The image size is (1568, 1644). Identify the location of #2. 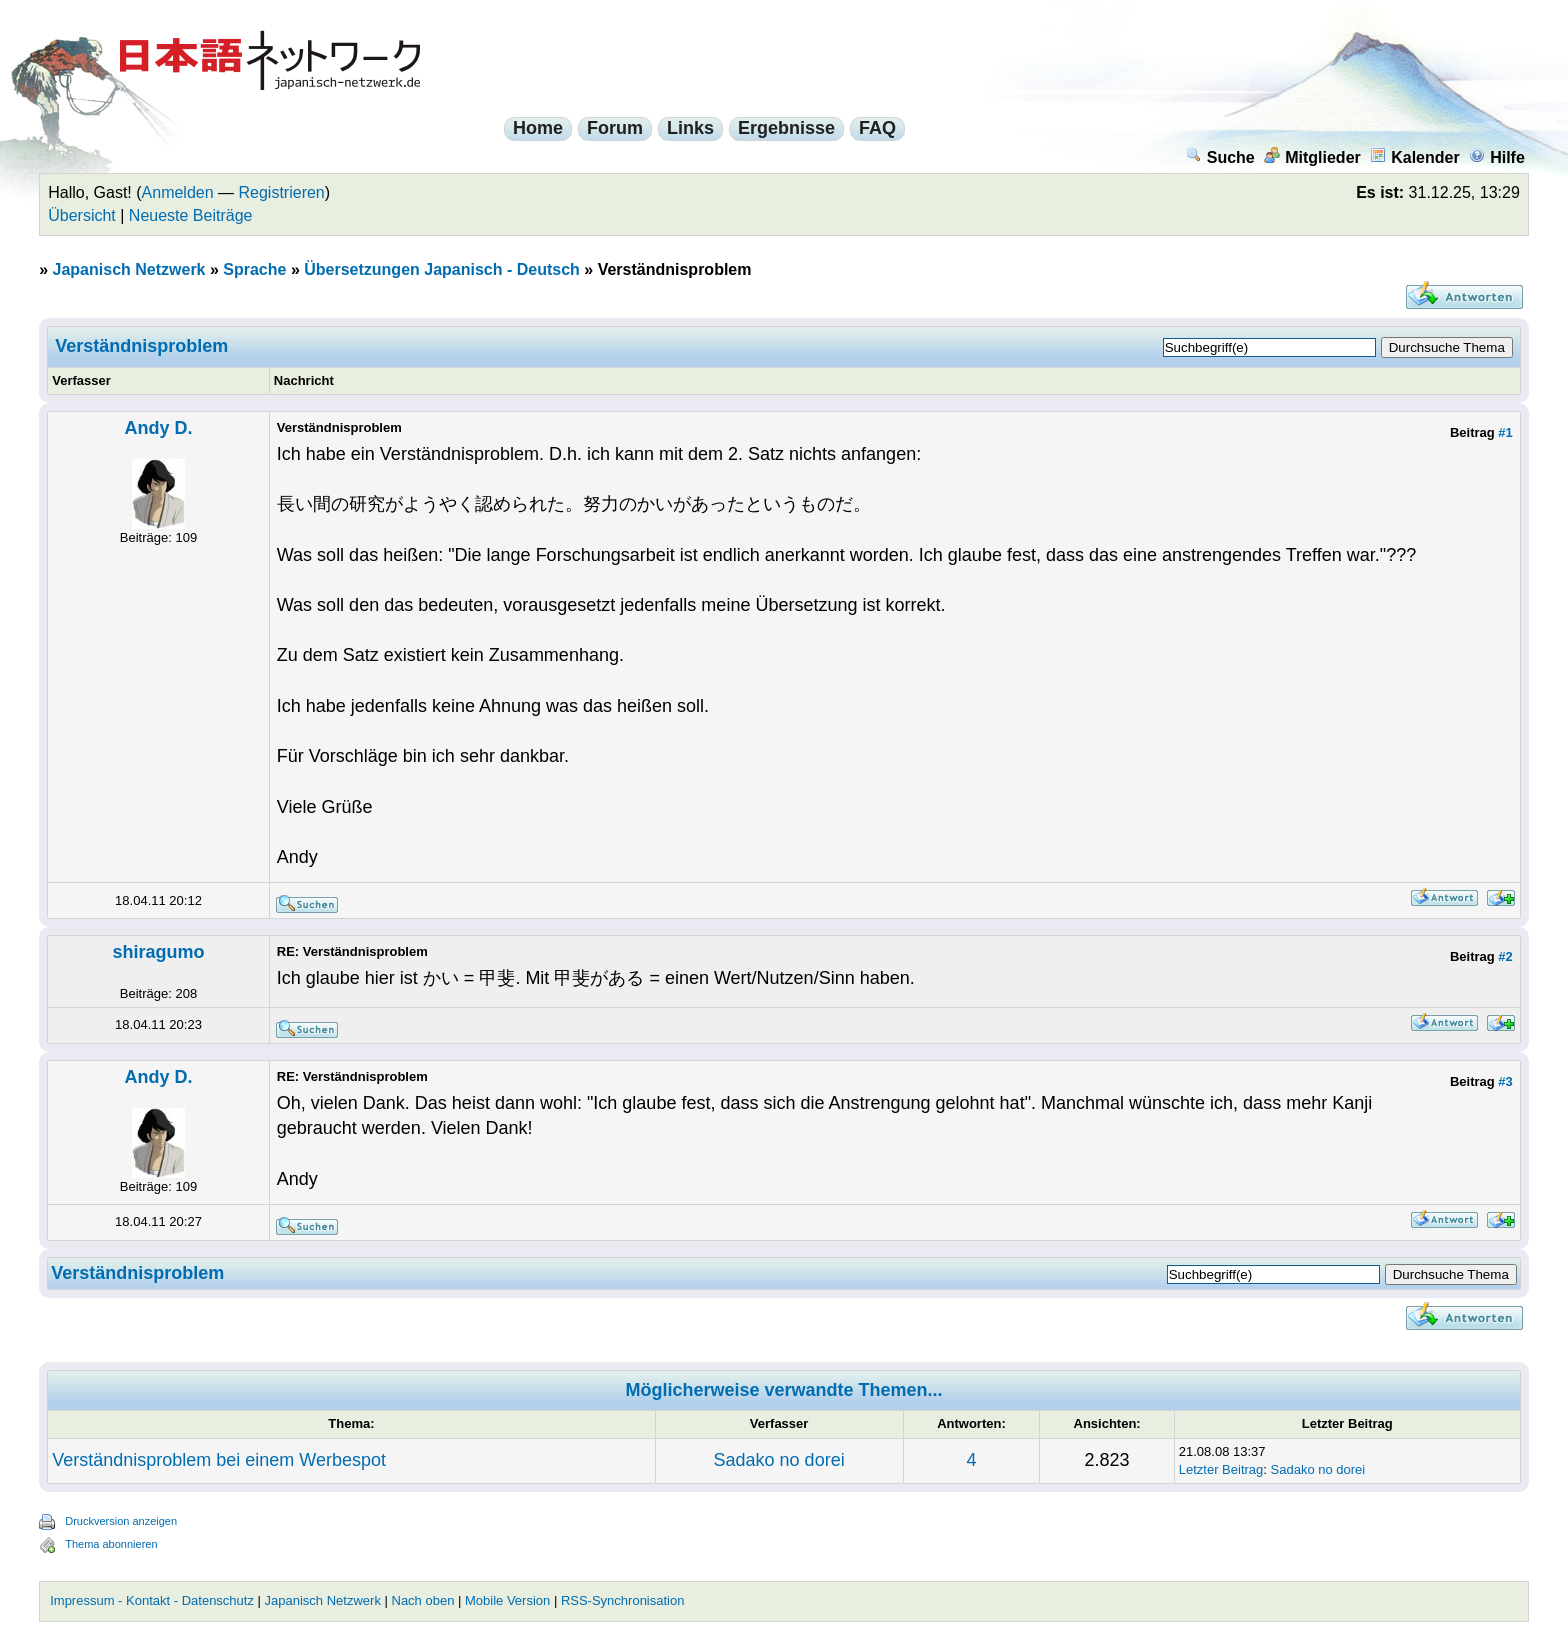
(1505, 956).